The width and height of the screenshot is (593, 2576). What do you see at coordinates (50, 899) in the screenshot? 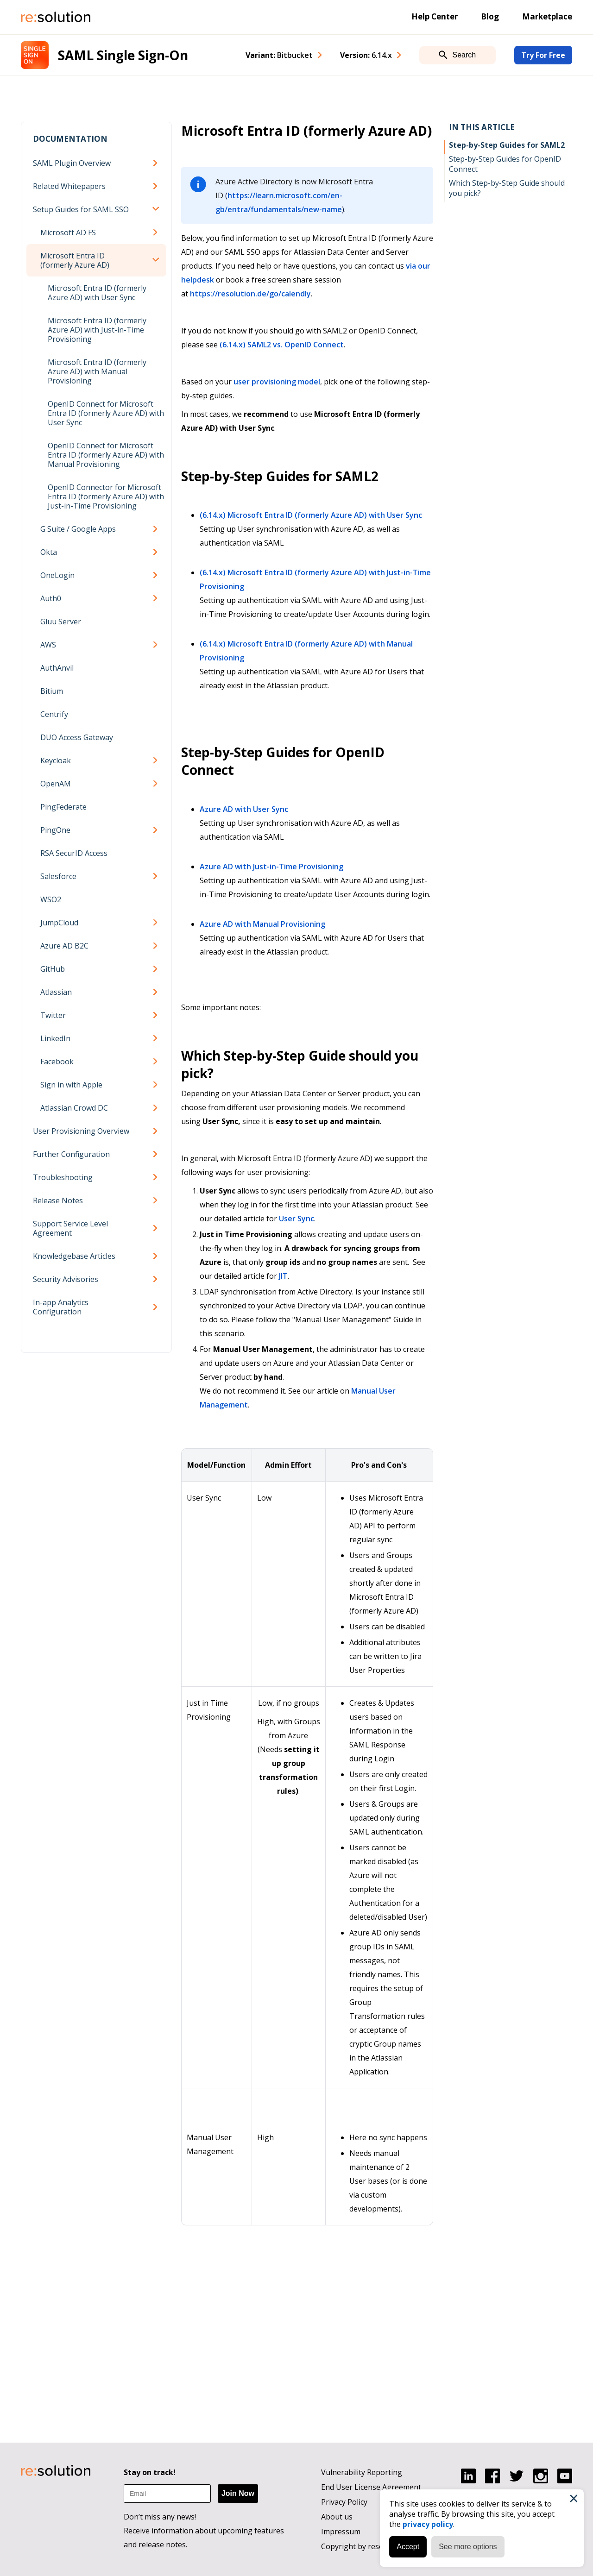
I see `WSO2` at bounding box center [50, 899].